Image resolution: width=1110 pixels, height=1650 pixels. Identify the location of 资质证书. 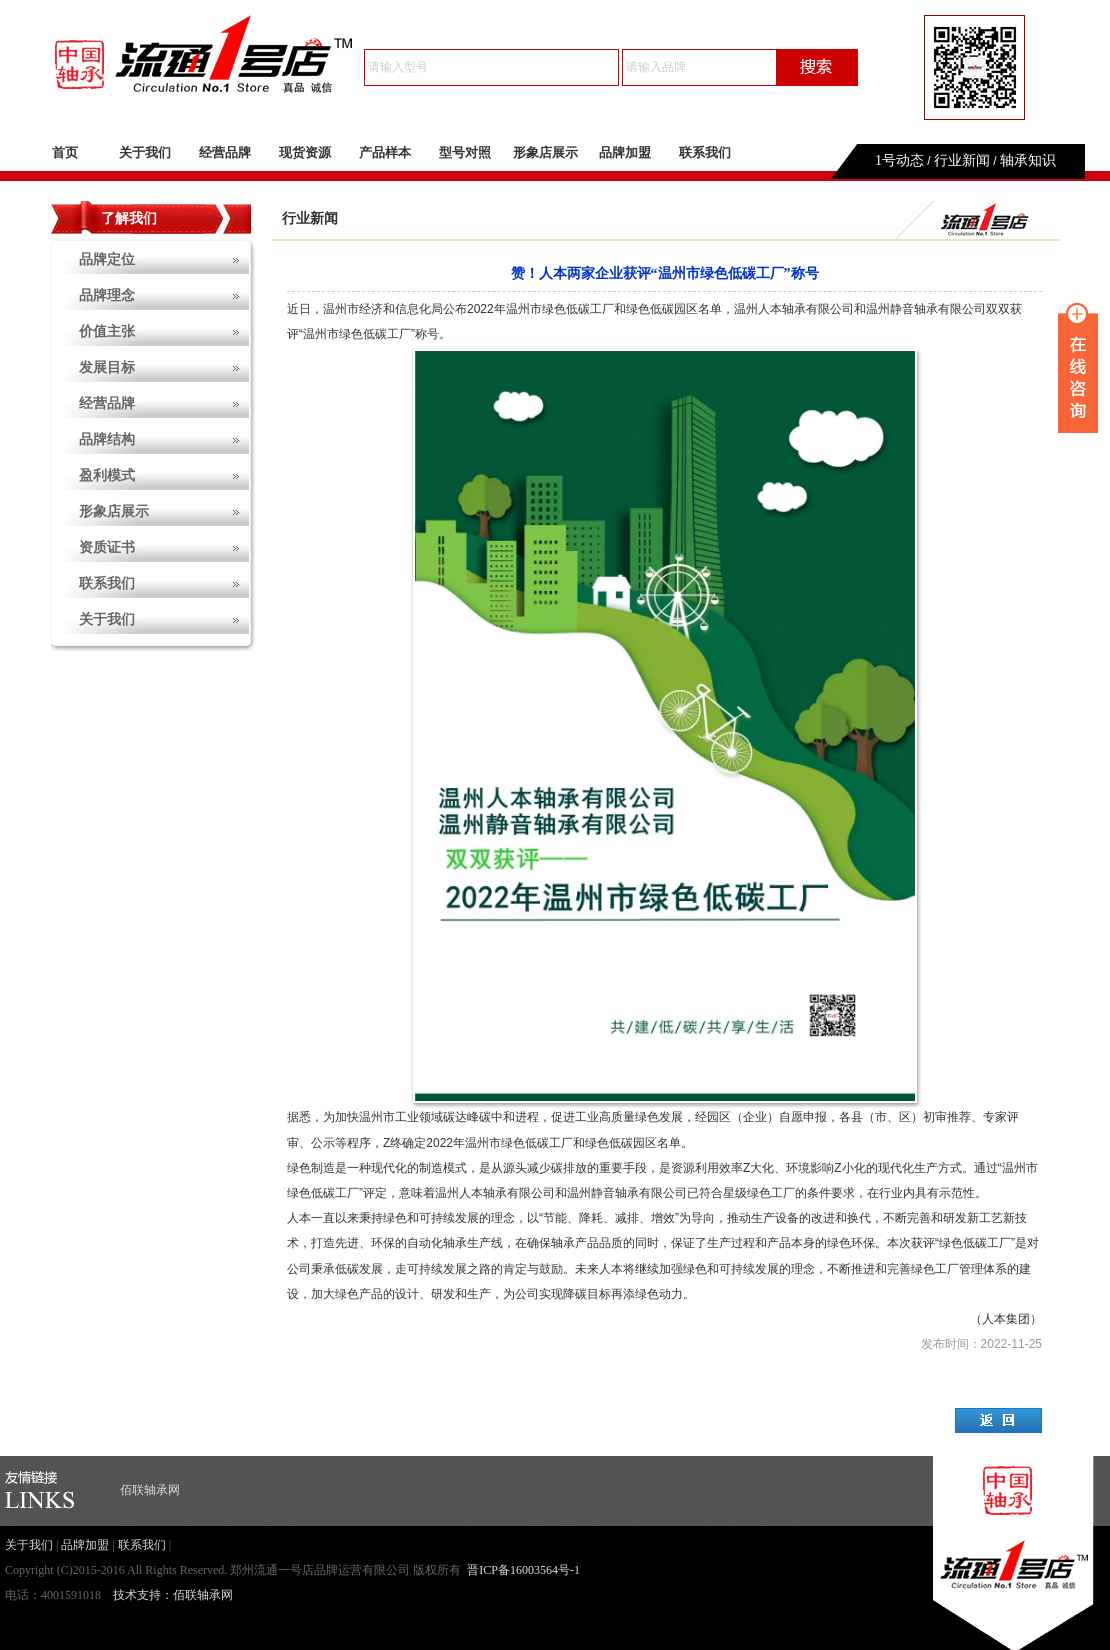
(107, 547).